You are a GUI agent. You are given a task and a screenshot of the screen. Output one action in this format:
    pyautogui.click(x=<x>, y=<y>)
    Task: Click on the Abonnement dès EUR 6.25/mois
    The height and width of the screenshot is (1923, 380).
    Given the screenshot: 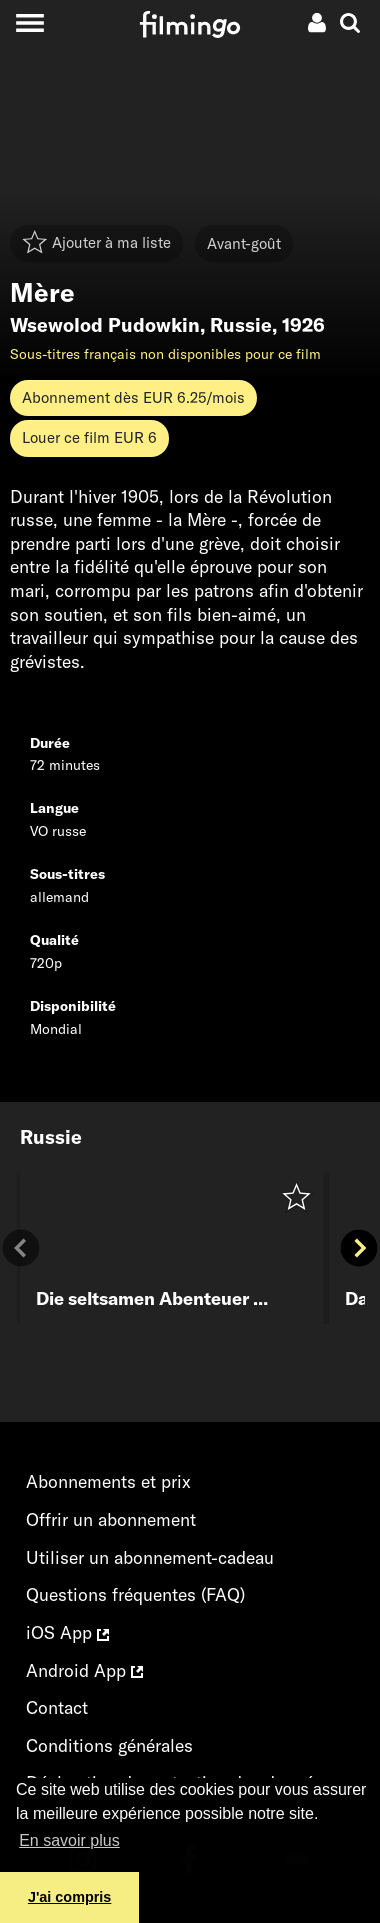 What is the action you would take?
    pyautogui.click(x=133, y=397)
    